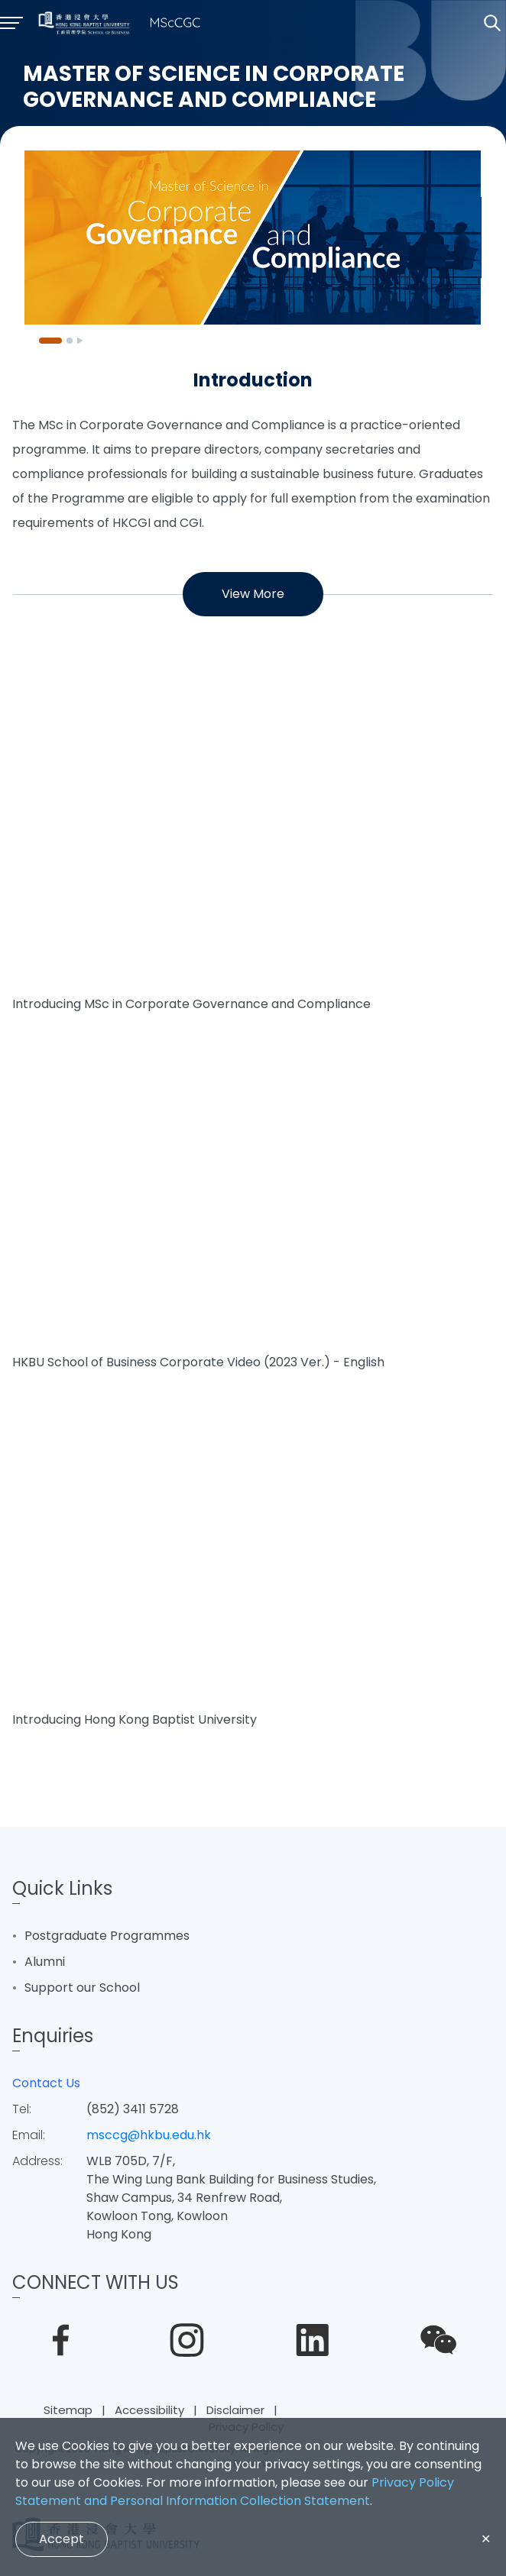 The image size is (506, 2576). Describe the element at coordinates (149, 2410) in the screenshot. I see `Accessibility` at that location.